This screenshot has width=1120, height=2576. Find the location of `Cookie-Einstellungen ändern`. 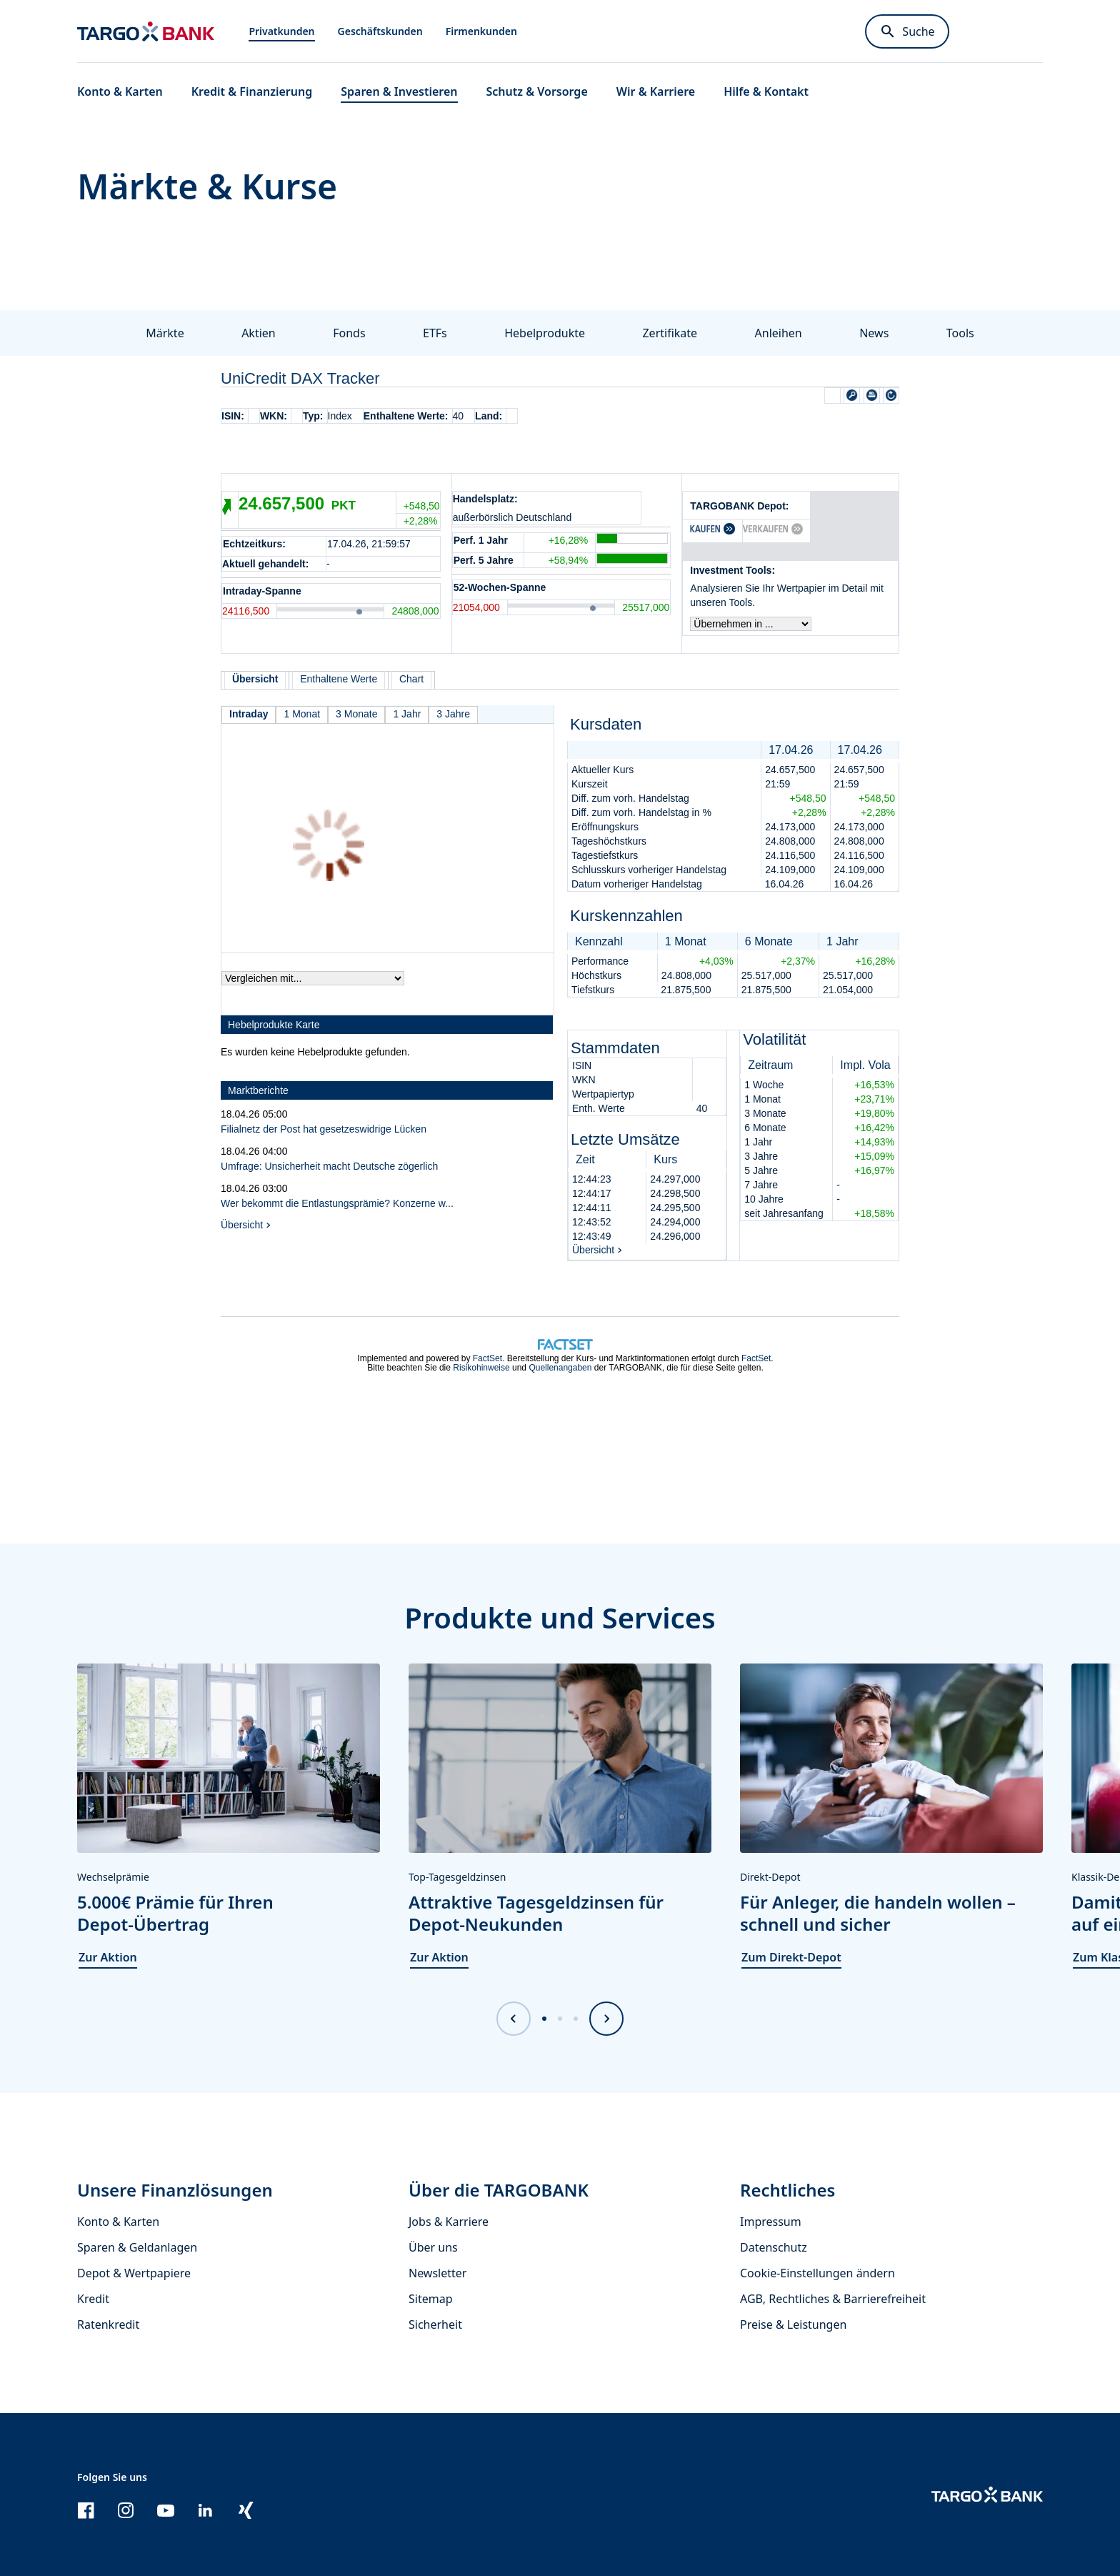

Cookie-Einstellungen ändern is located at coordinates (817, 2273).